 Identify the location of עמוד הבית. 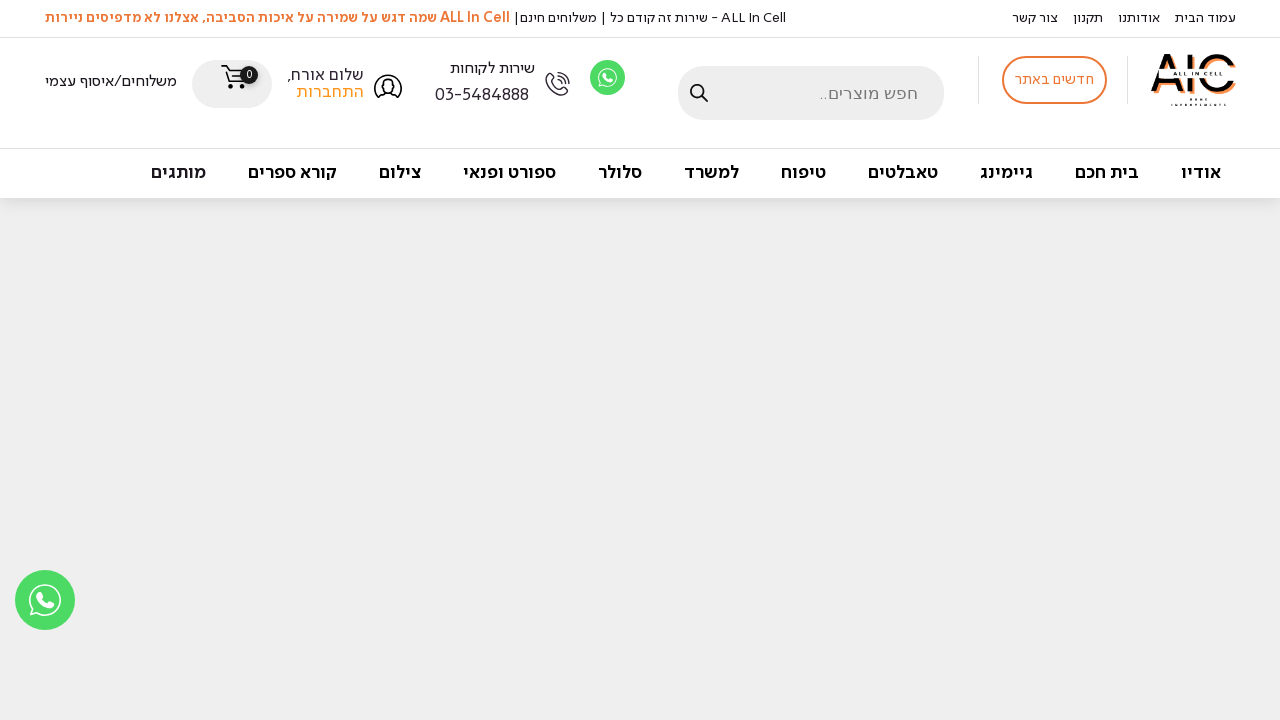
(1205, 18).